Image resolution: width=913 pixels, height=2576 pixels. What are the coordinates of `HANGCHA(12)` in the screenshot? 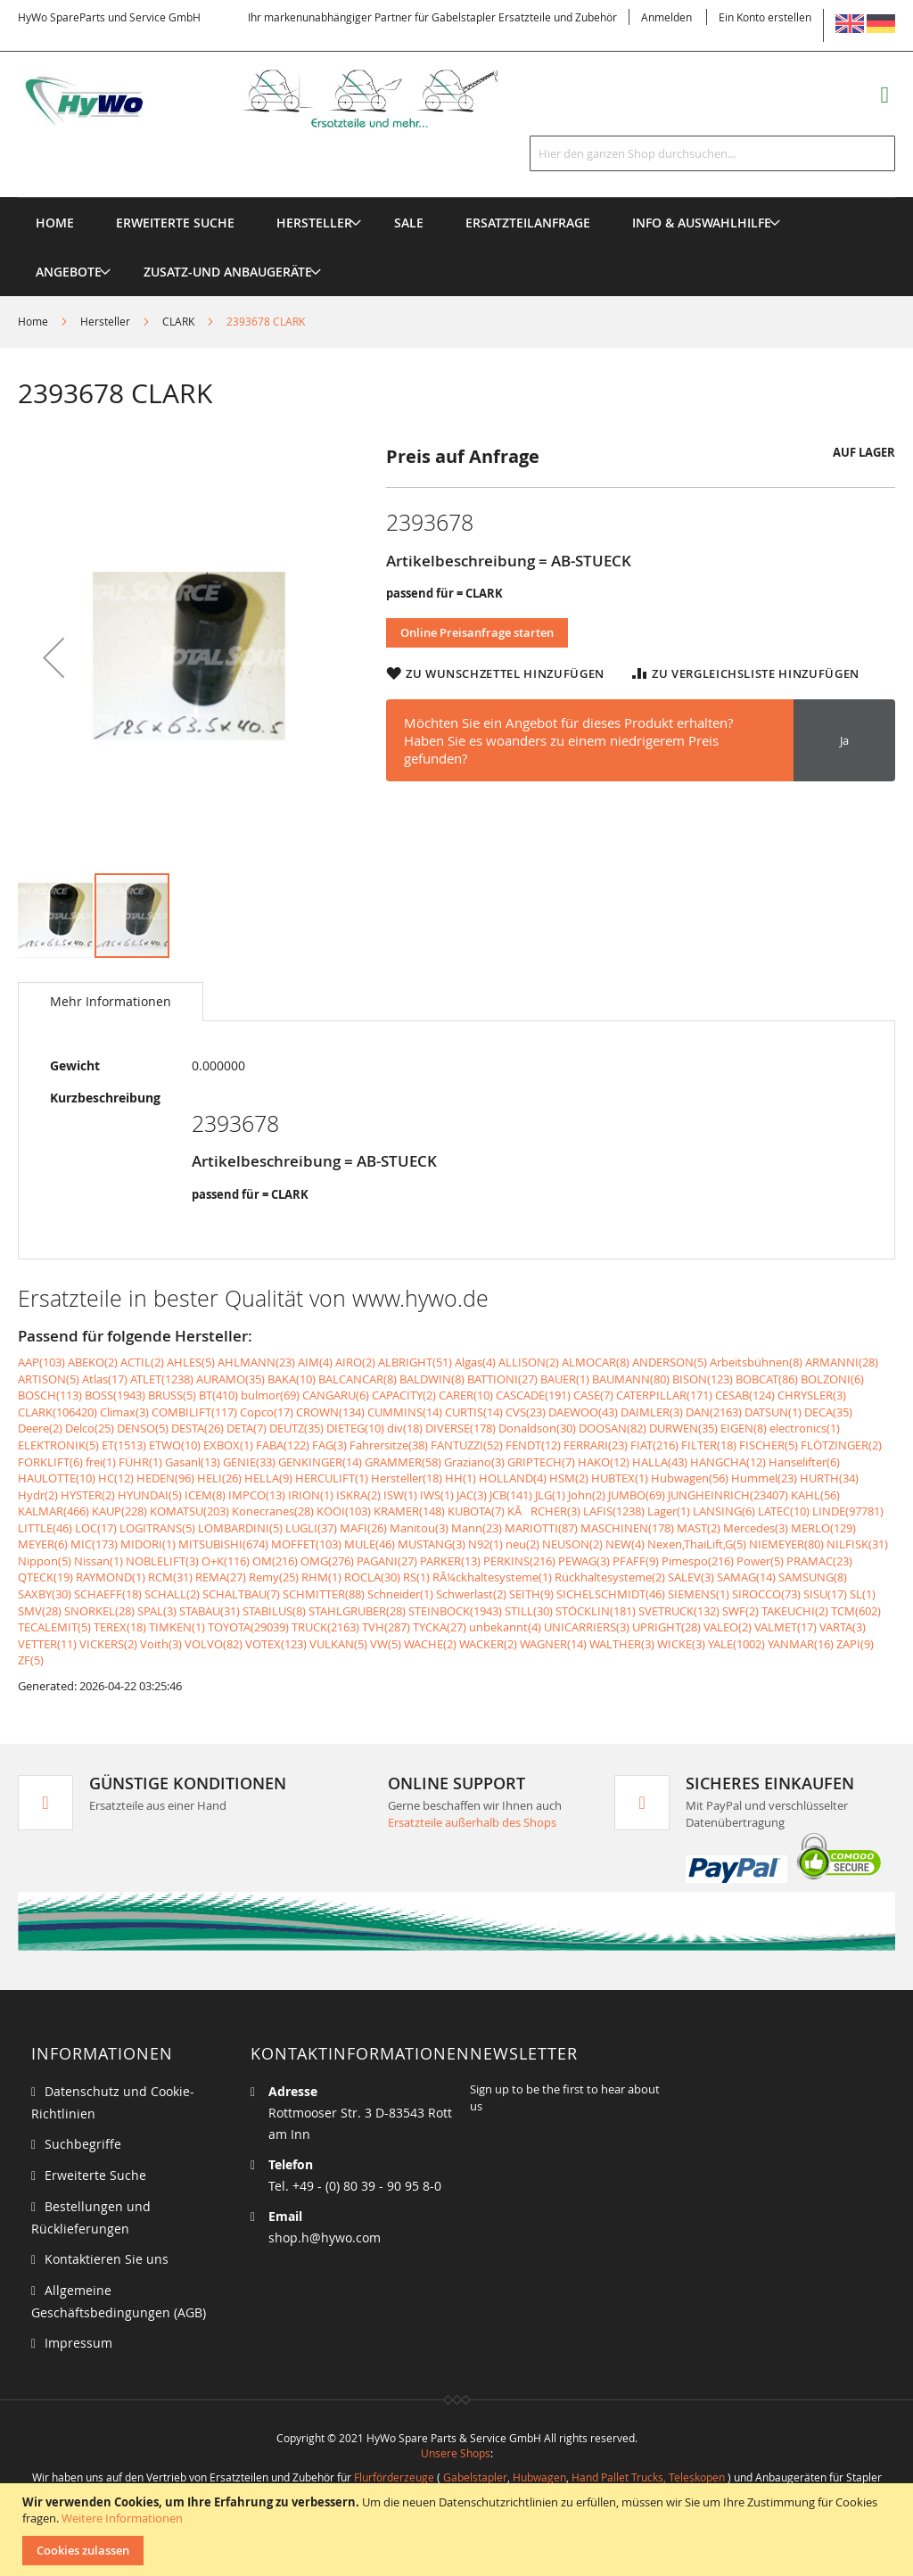 It's located at (728, 1462).